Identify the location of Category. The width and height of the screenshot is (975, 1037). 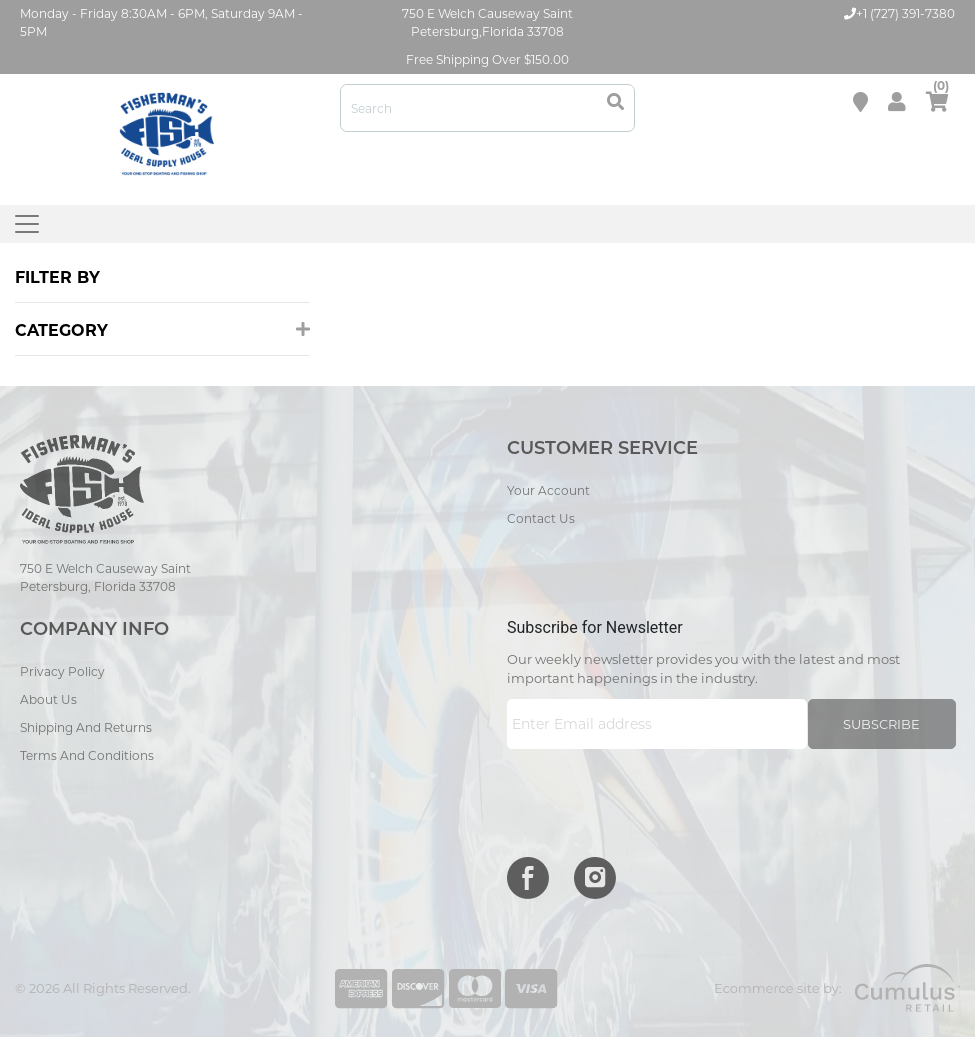
(162, 330).